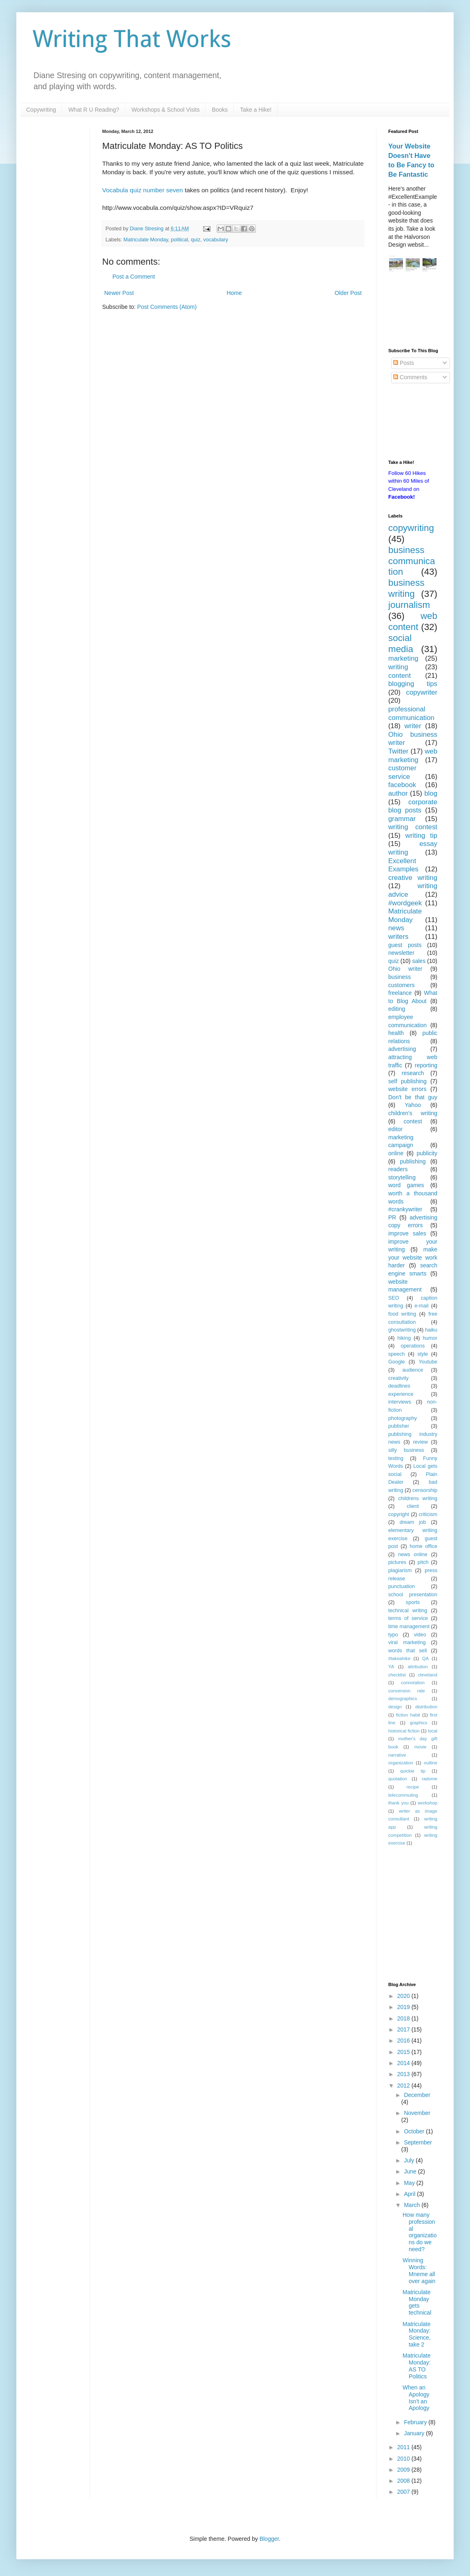 This screenshot has height=2576, width=470. Describe the element at coordinates (421, 835) in the screenshot. I see `writing tip` at that location.